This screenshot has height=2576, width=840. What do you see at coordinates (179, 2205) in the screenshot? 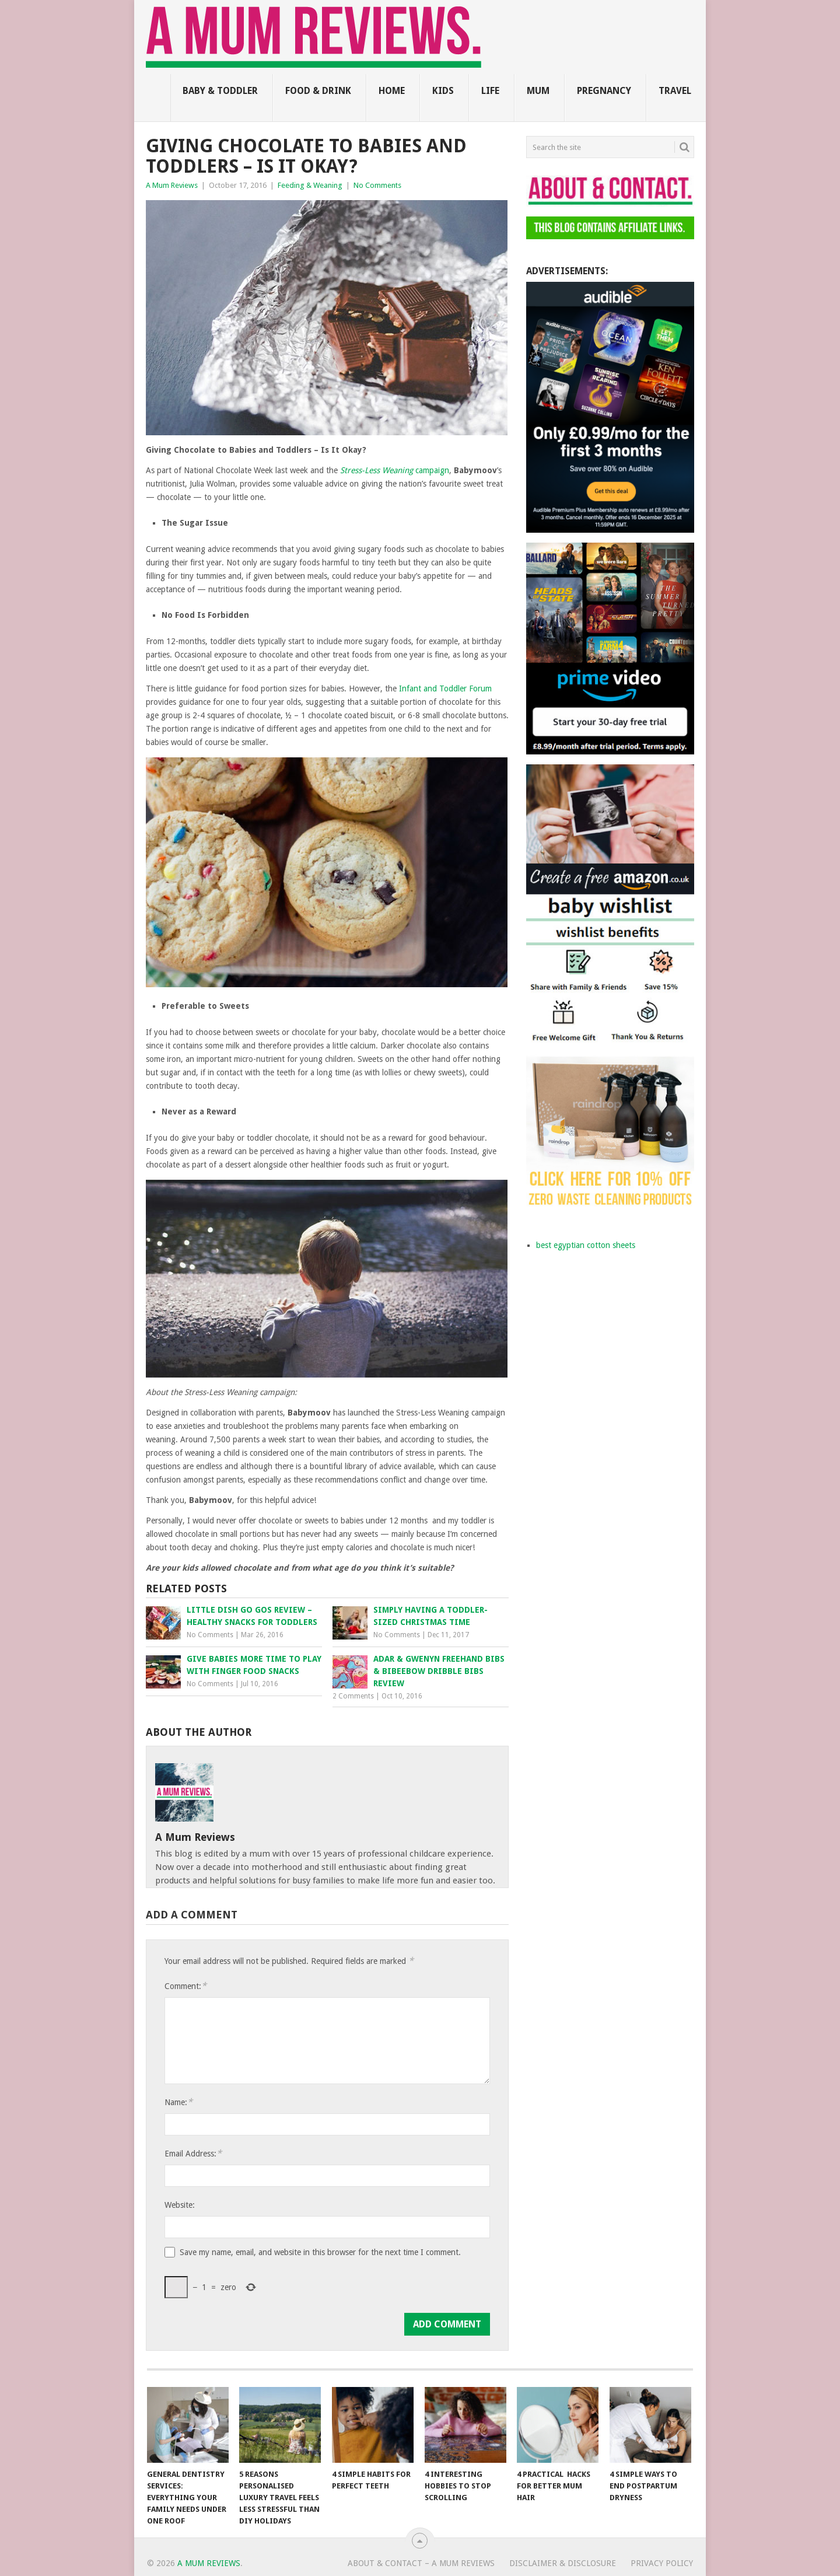
I see `Website:` at bounding box center [179, 2205].